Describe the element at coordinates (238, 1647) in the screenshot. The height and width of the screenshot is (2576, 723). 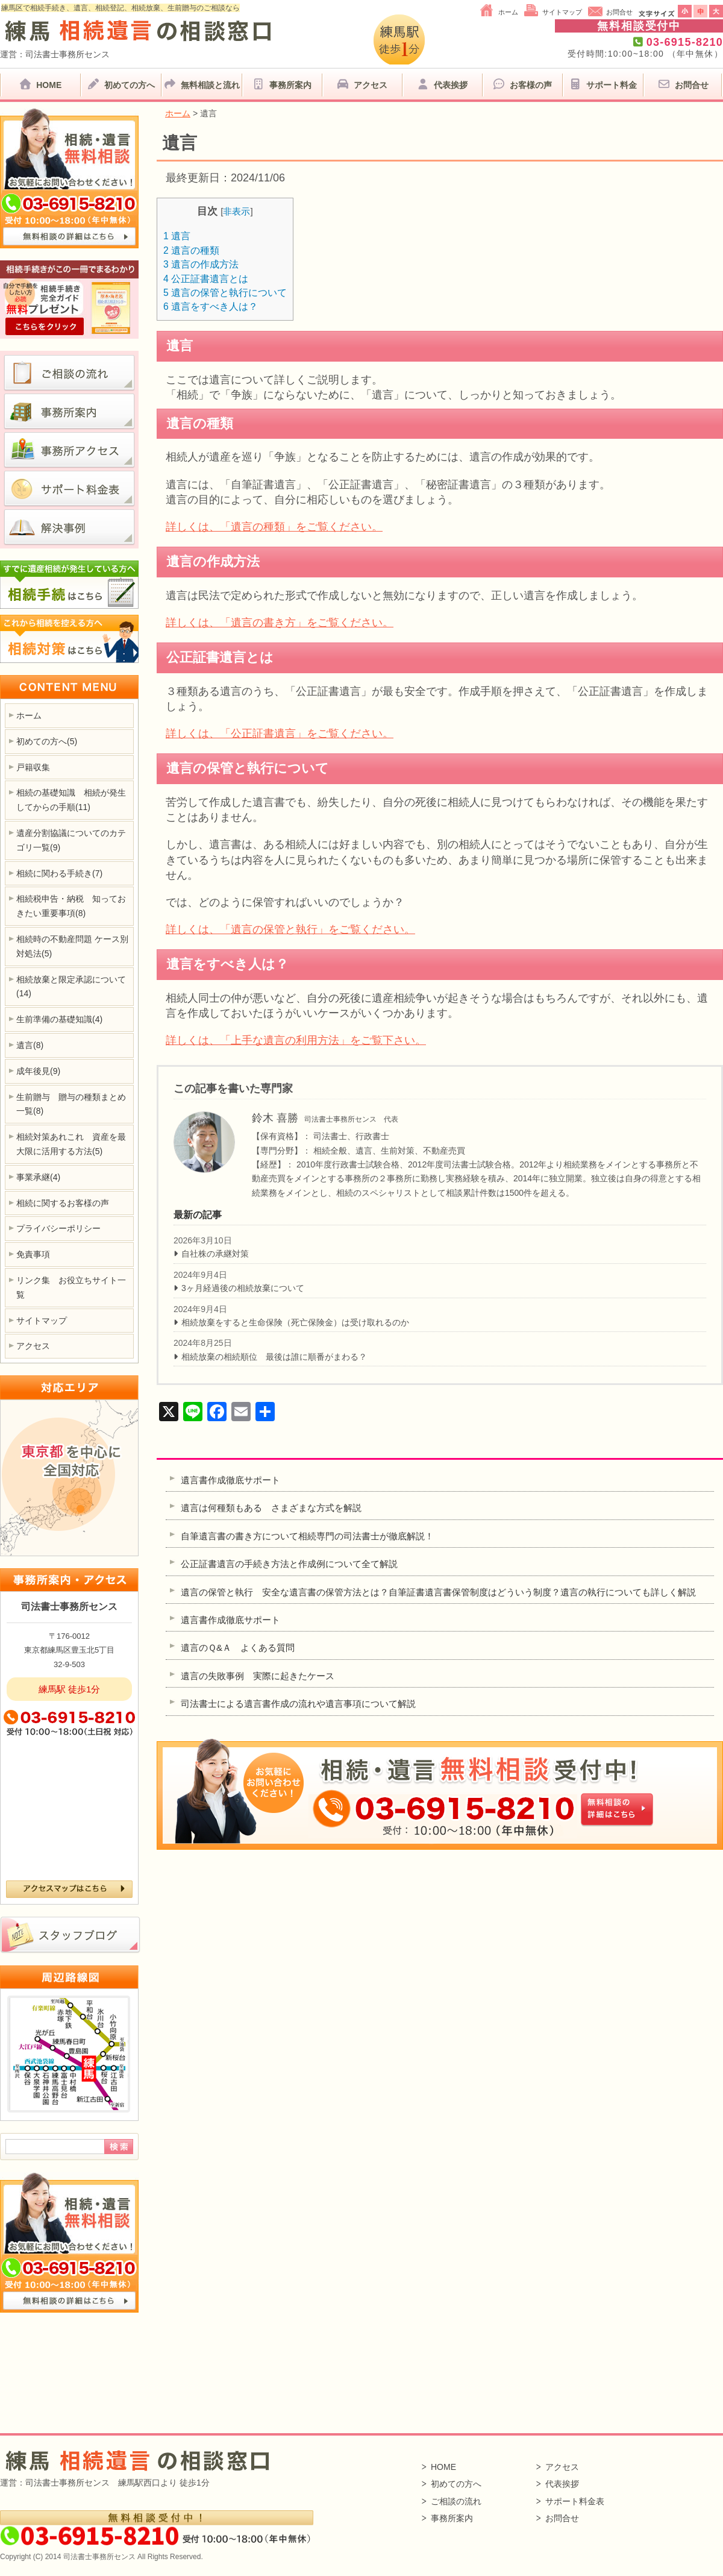
I see `遺言のＱ&Ａ よくある質問` at that location.